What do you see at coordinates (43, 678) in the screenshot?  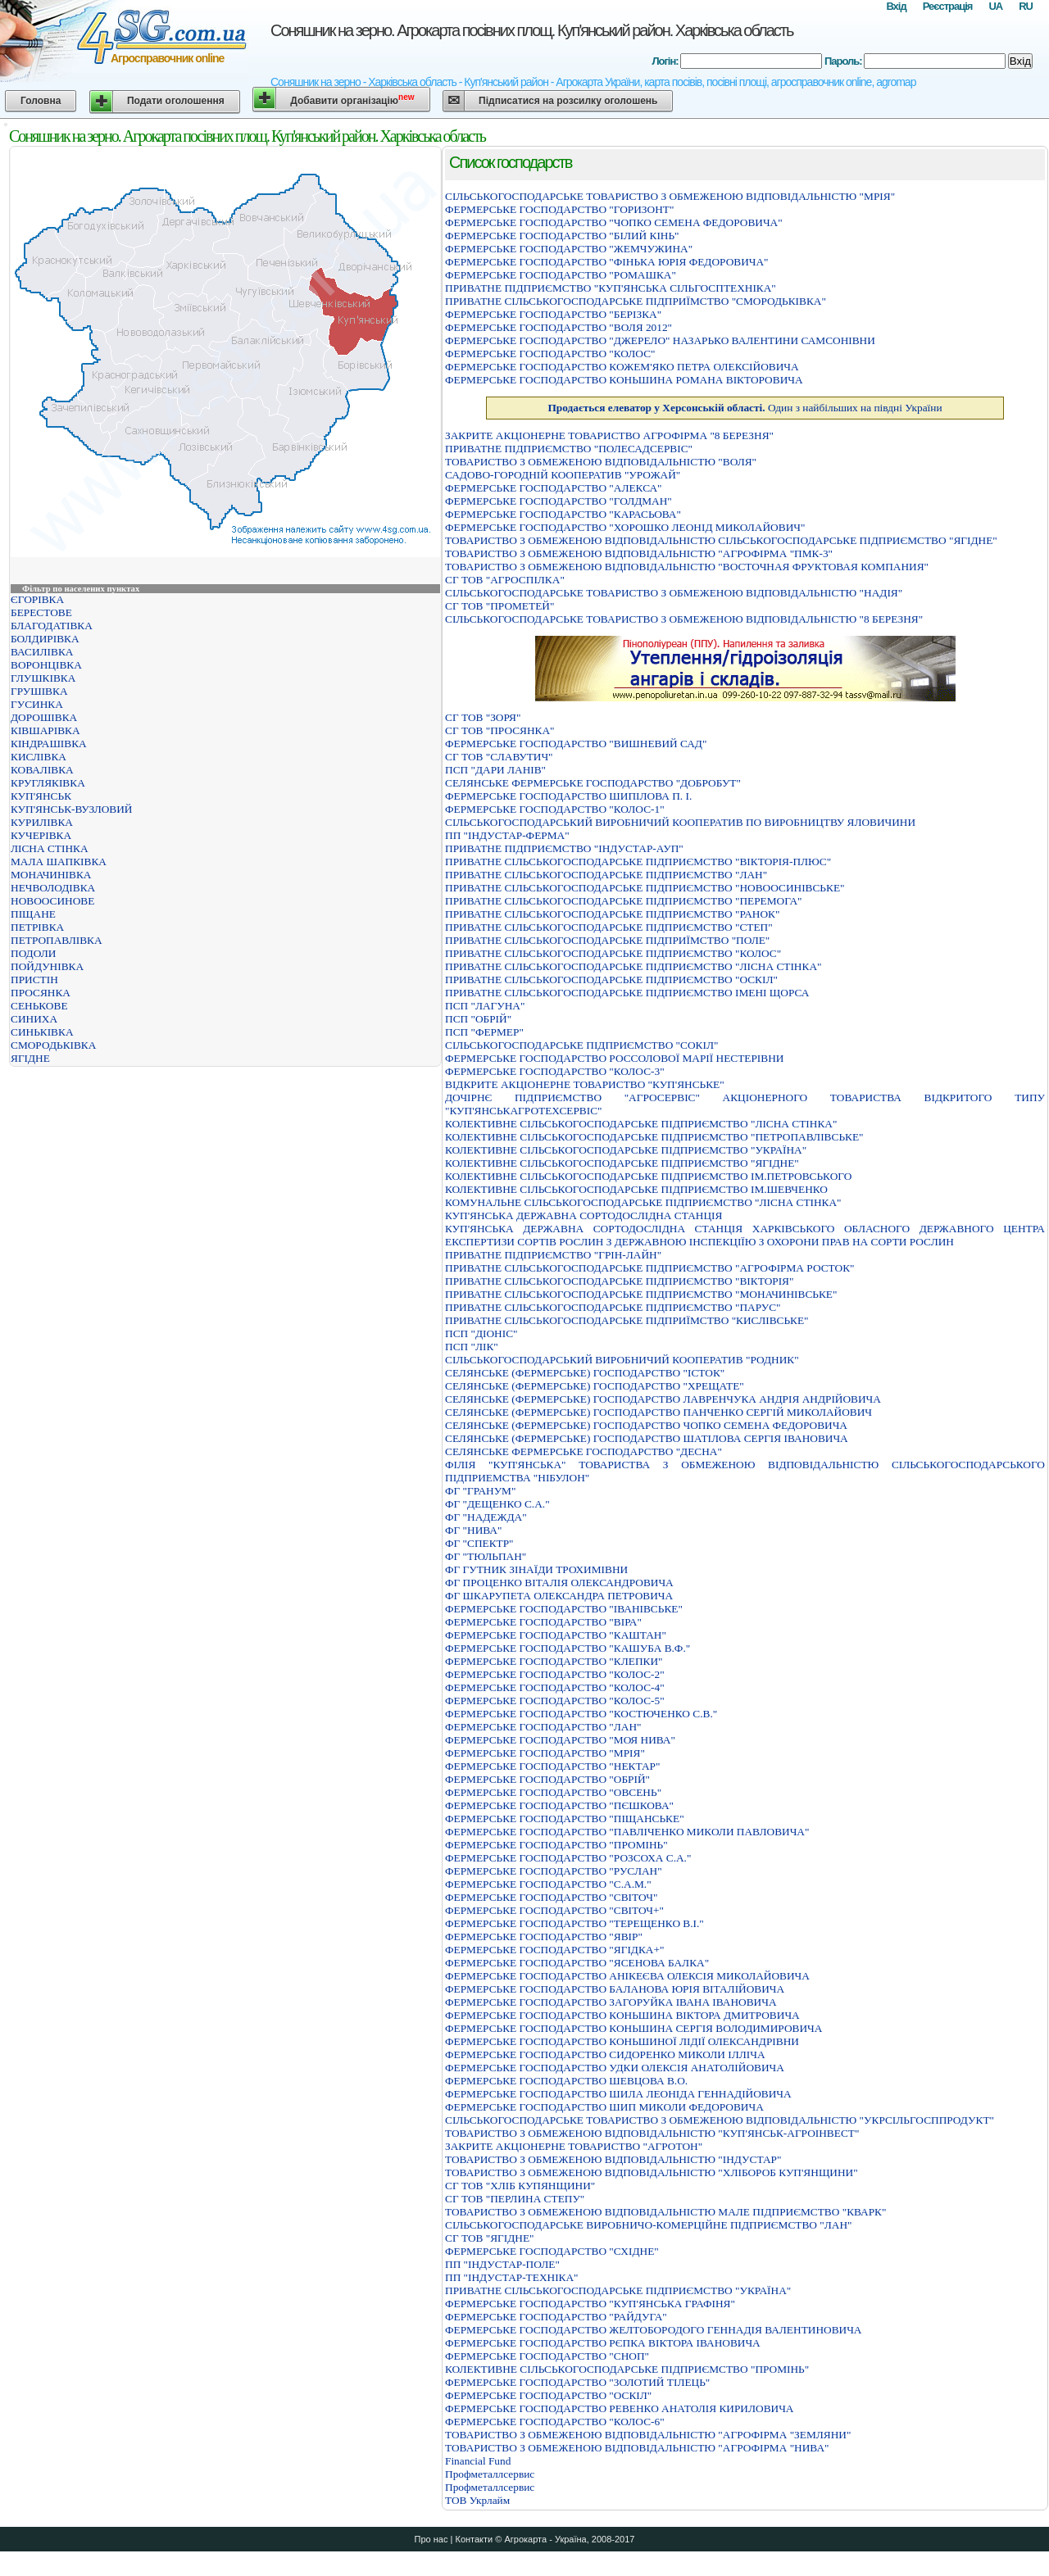 I see `ГЛУШКІВКА` at bounding box center [43, 678].